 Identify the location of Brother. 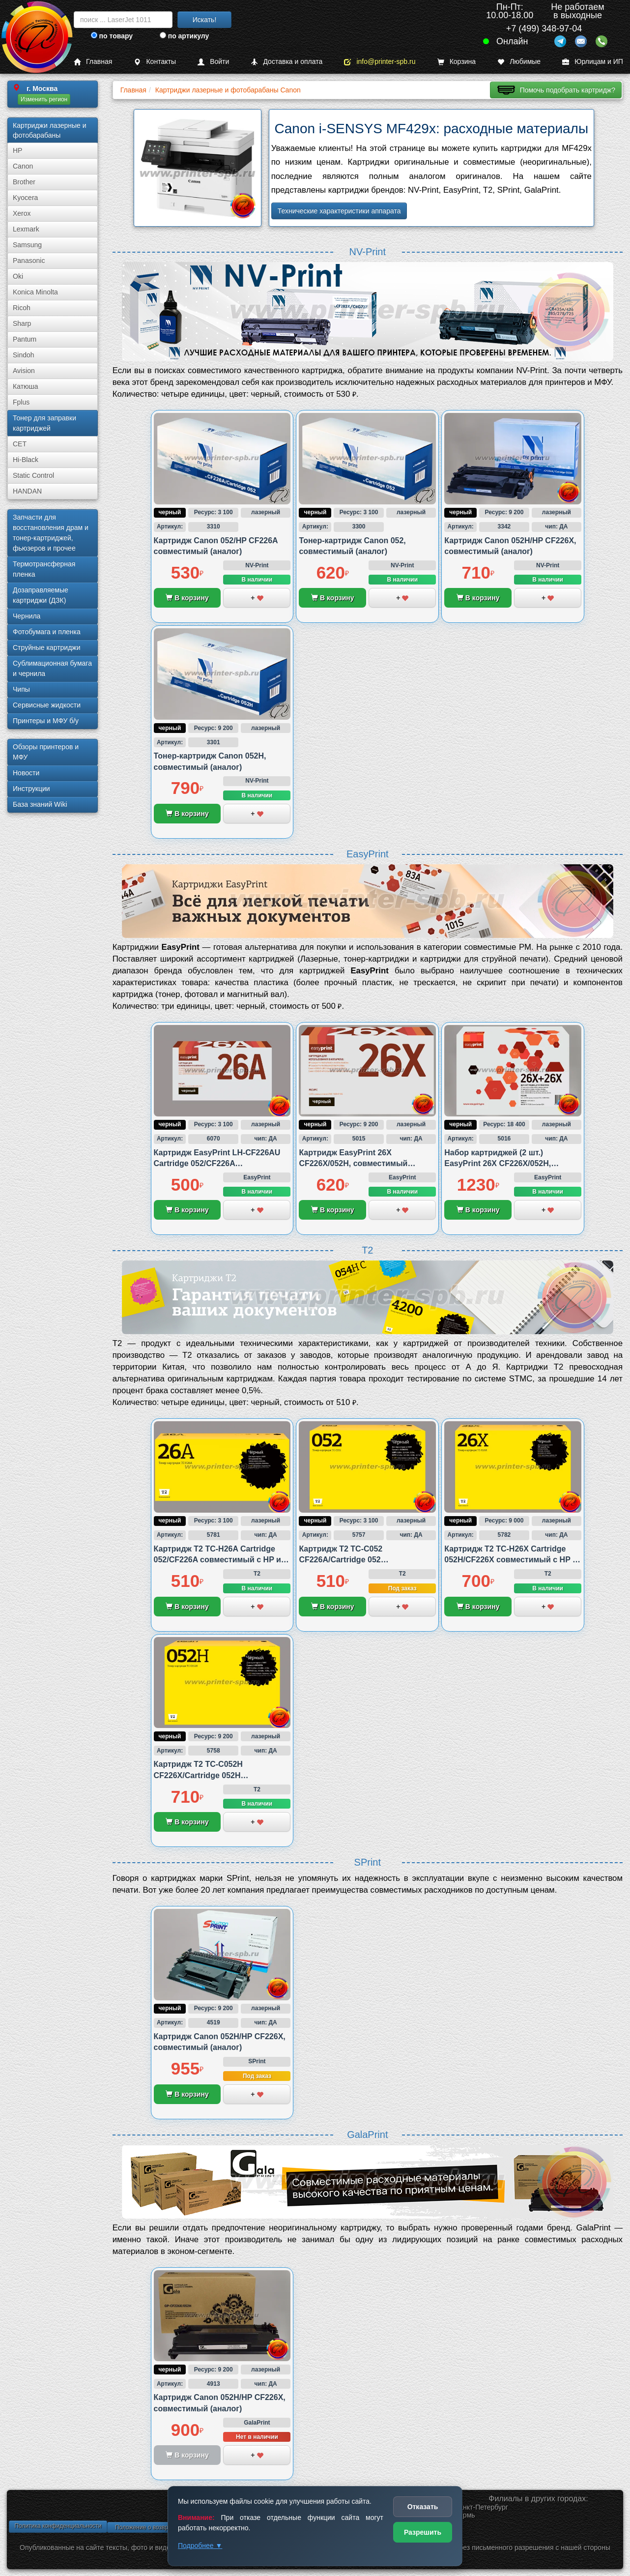
(24, 182).